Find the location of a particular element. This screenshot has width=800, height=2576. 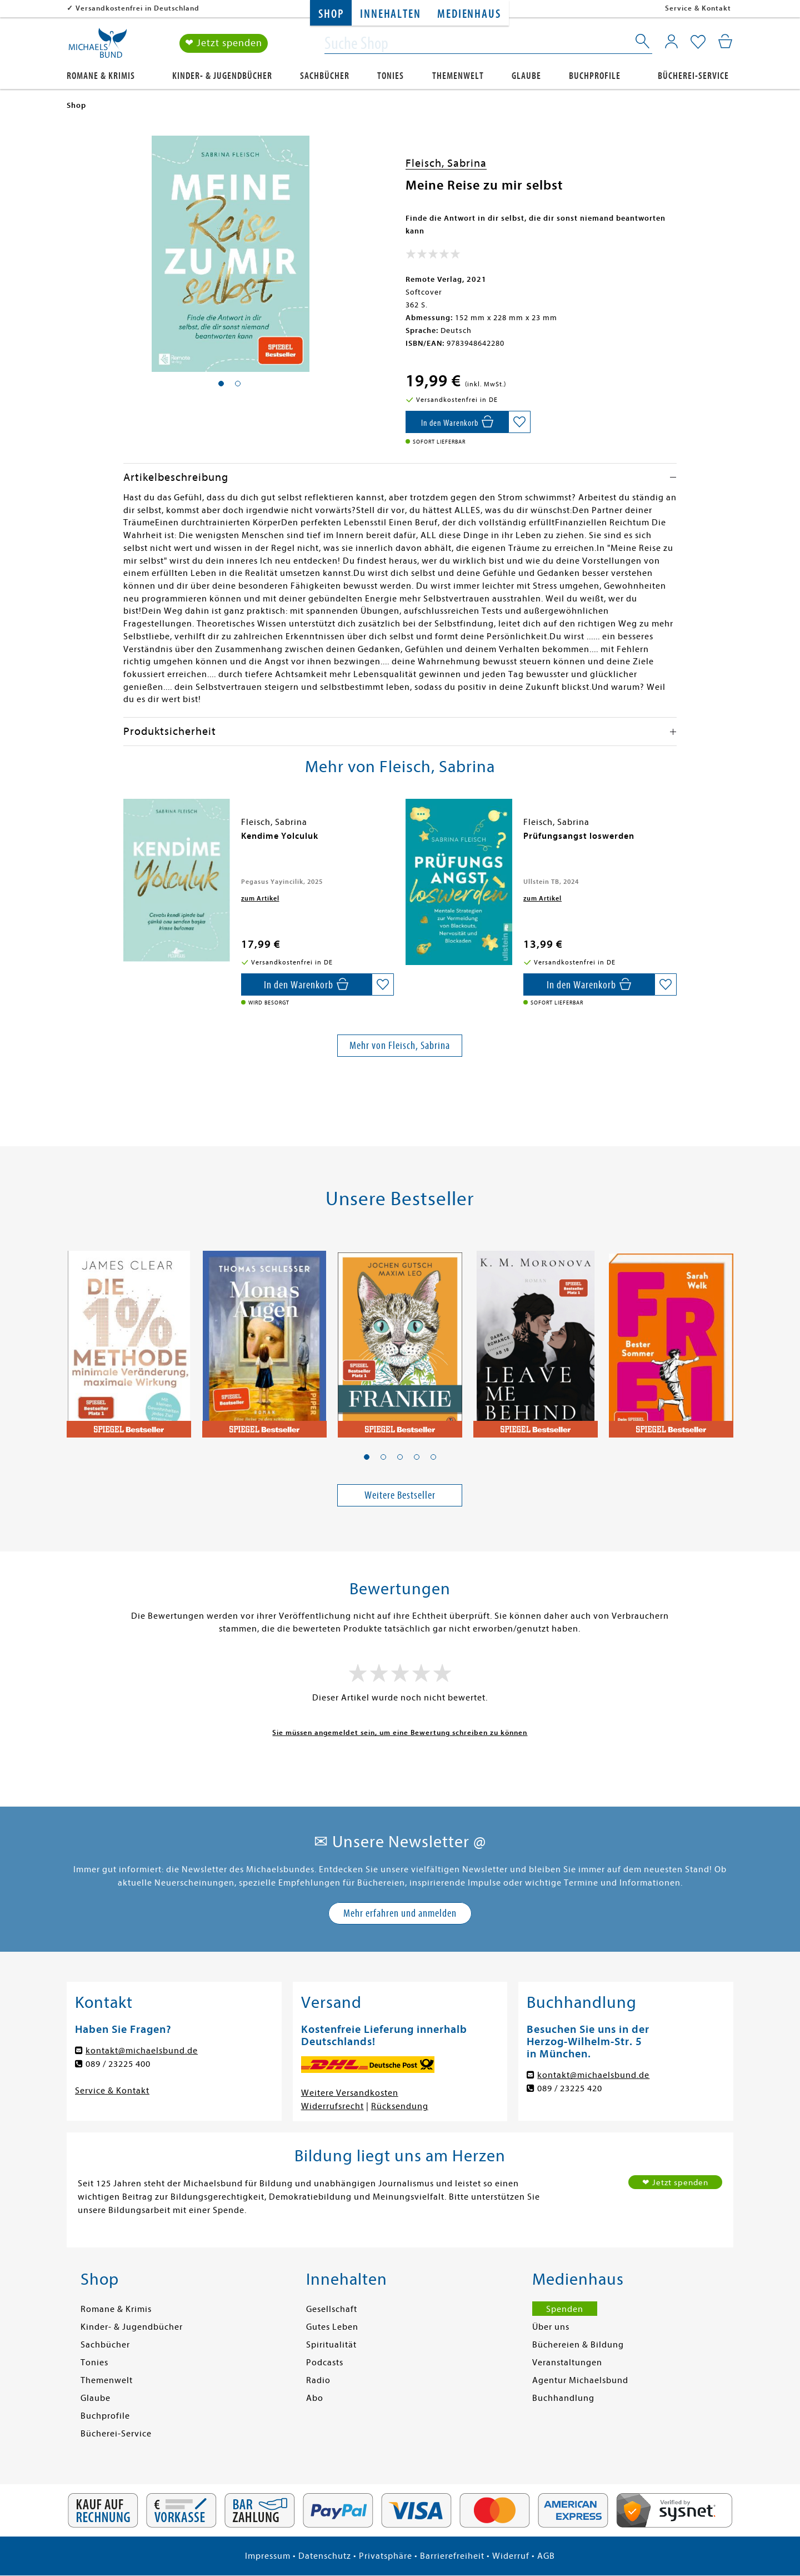

Themenwelt is located at coordinates (458, 76).